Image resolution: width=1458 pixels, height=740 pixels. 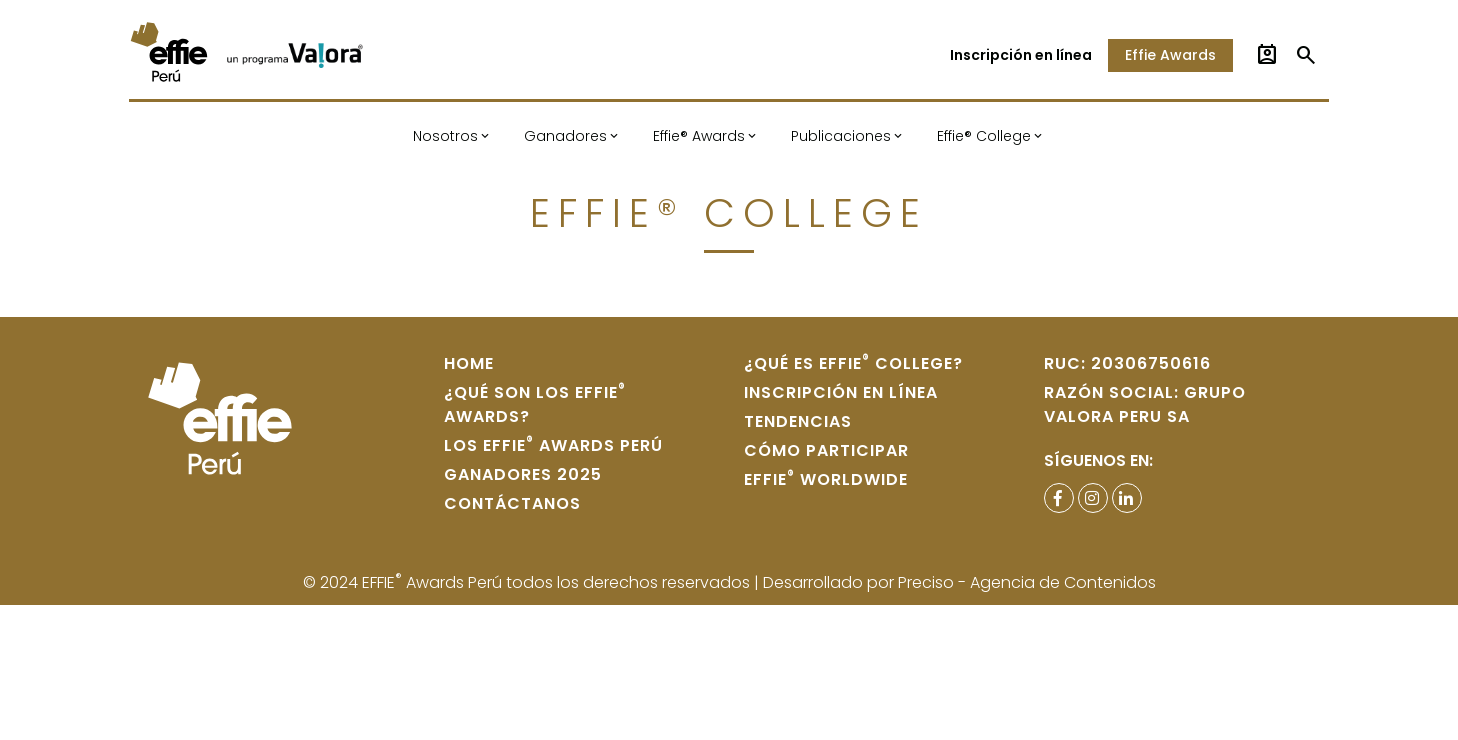 I want to click on Contáctanos, so click(x=512, y=503).